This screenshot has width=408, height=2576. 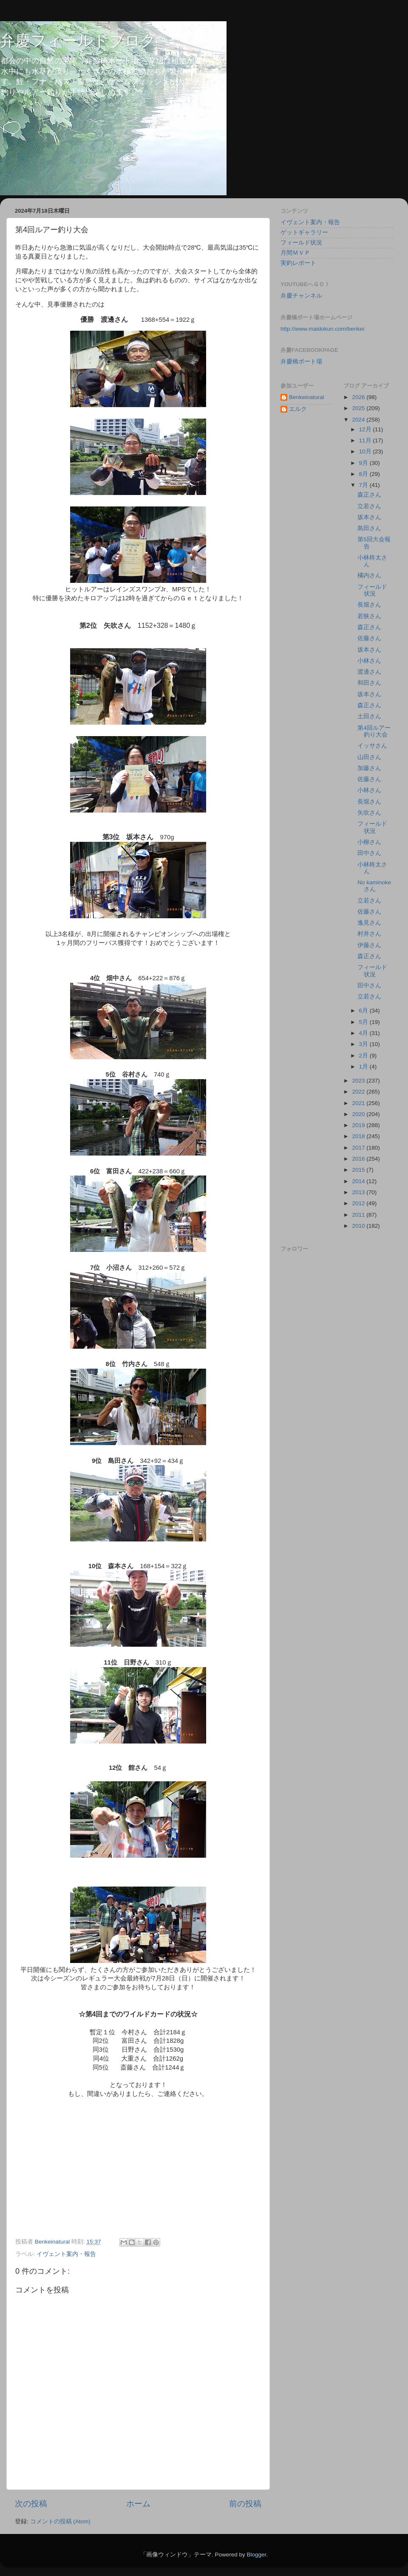 I want to click on 2021, so click(x=359, y=1103).